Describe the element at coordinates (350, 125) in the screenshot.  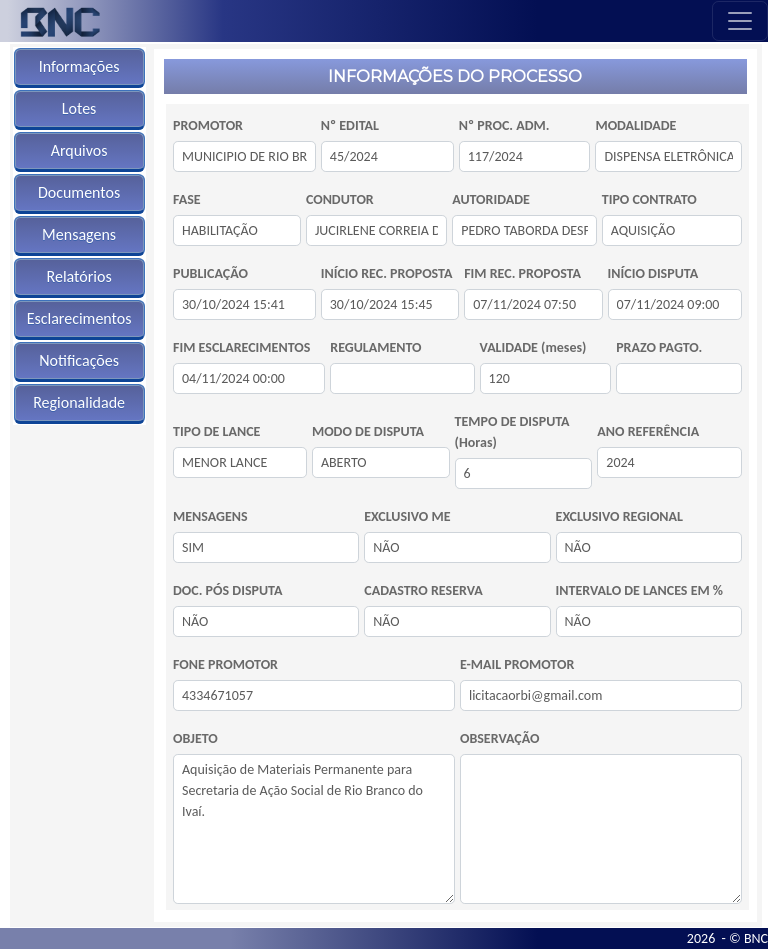
I see `Nº EDITAL` at that location.